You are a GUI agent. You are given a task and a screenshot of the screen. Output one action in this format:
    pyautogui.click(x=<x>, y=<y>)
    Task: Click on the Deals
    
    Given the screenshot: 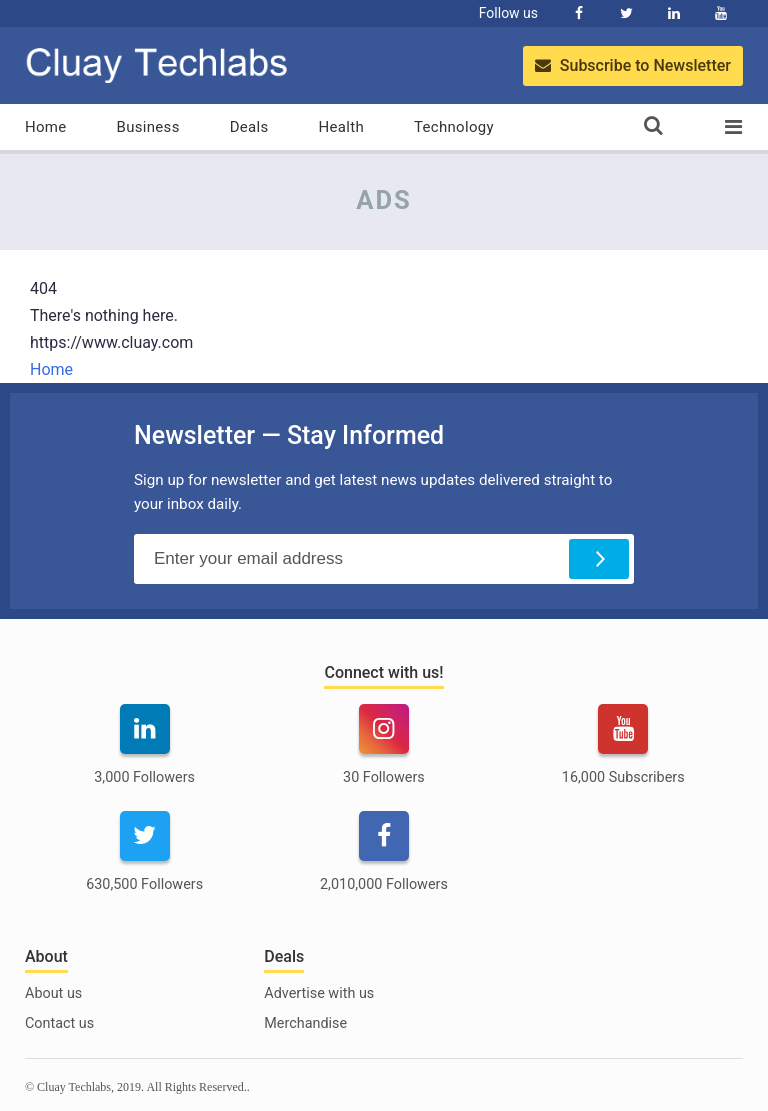 What is the action you would take?
    pyautogui.click(x=249, y=127)
    